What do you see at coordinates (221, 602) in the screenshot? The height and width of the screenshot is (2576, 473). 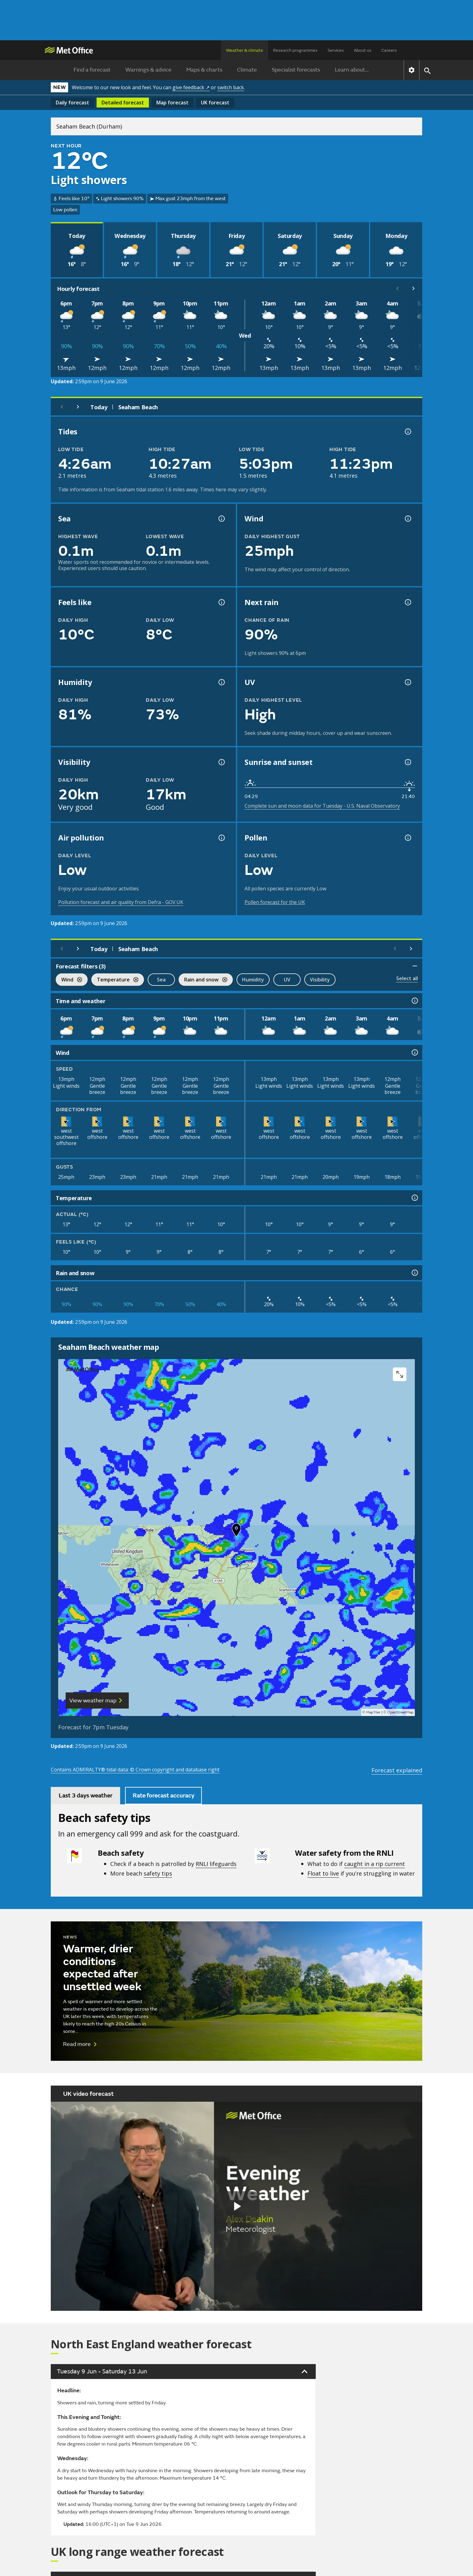 I see `[Feels like temperature information]` at bounding box center [221, 602].